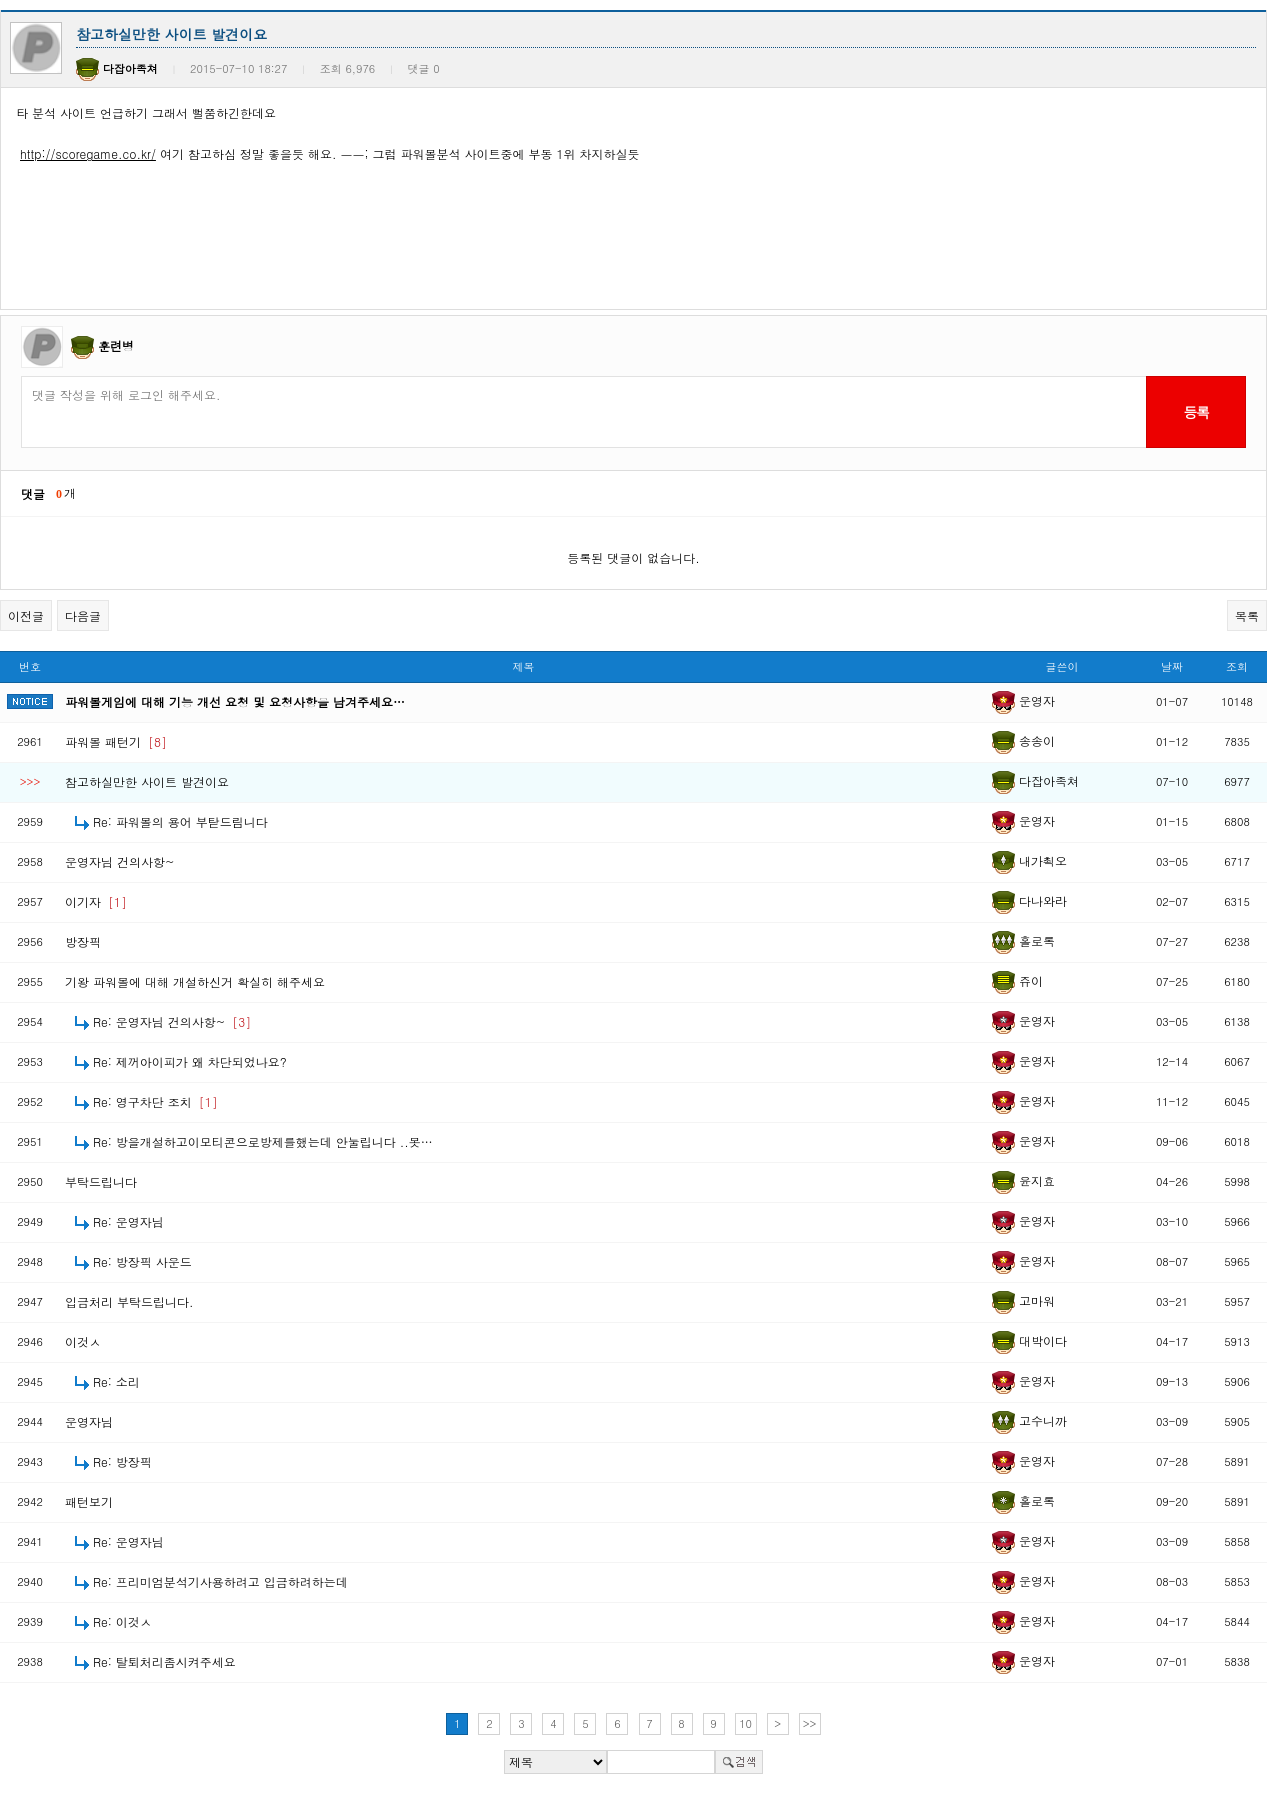 Image resolution: width=1267 pixels, height=1804 pixels. What do you see at coordinates (83, 941) in the screenshot?
I see `방장픽` at bounding box center [83, 941].